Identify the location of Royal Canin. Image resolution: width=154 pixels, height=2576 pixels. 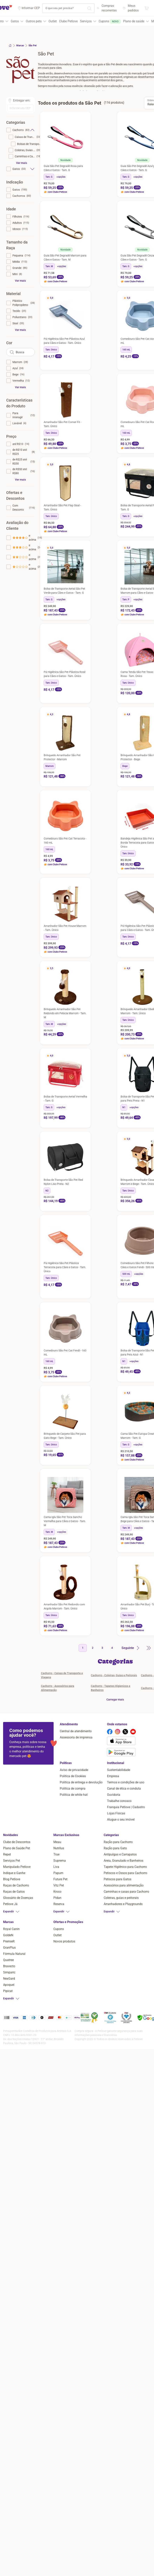
(11, 1929).